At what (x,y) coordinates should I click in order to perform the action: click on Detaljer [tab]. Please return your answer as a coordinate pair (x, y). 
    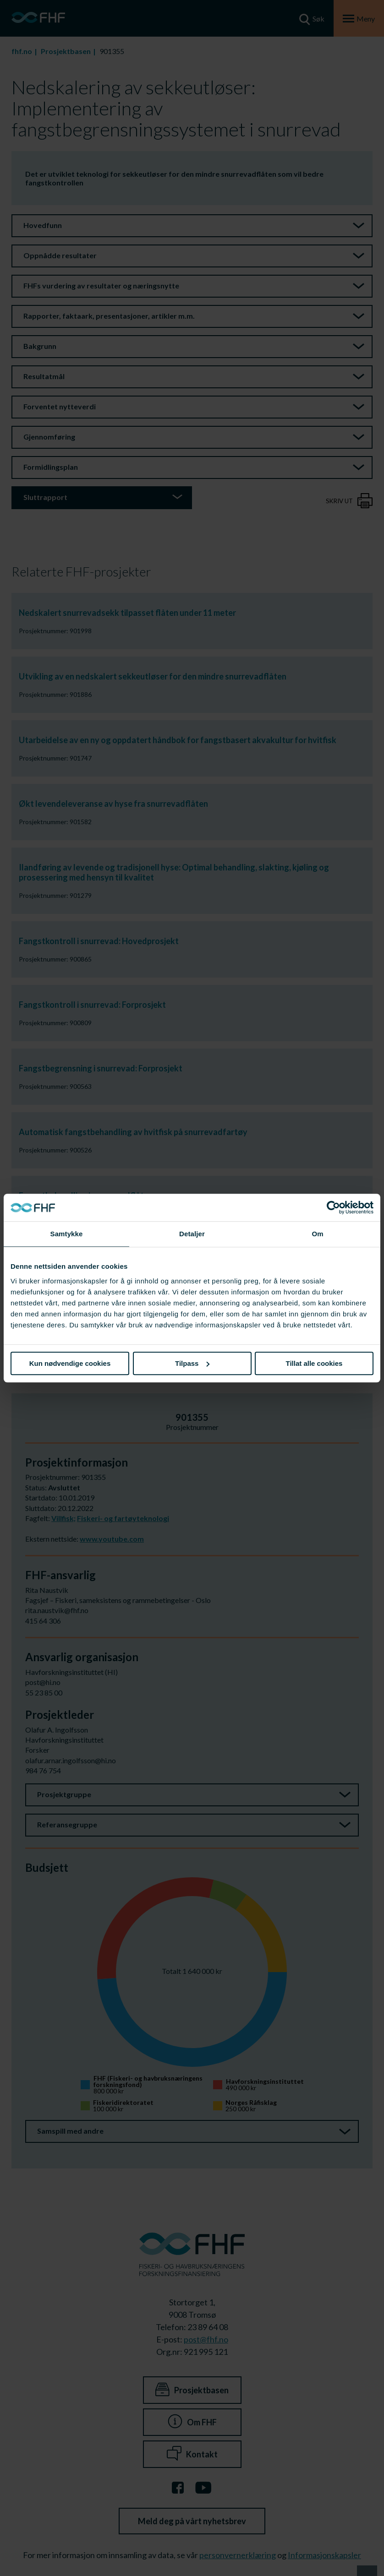
    Looking at the image, I should click on (192, 1234).